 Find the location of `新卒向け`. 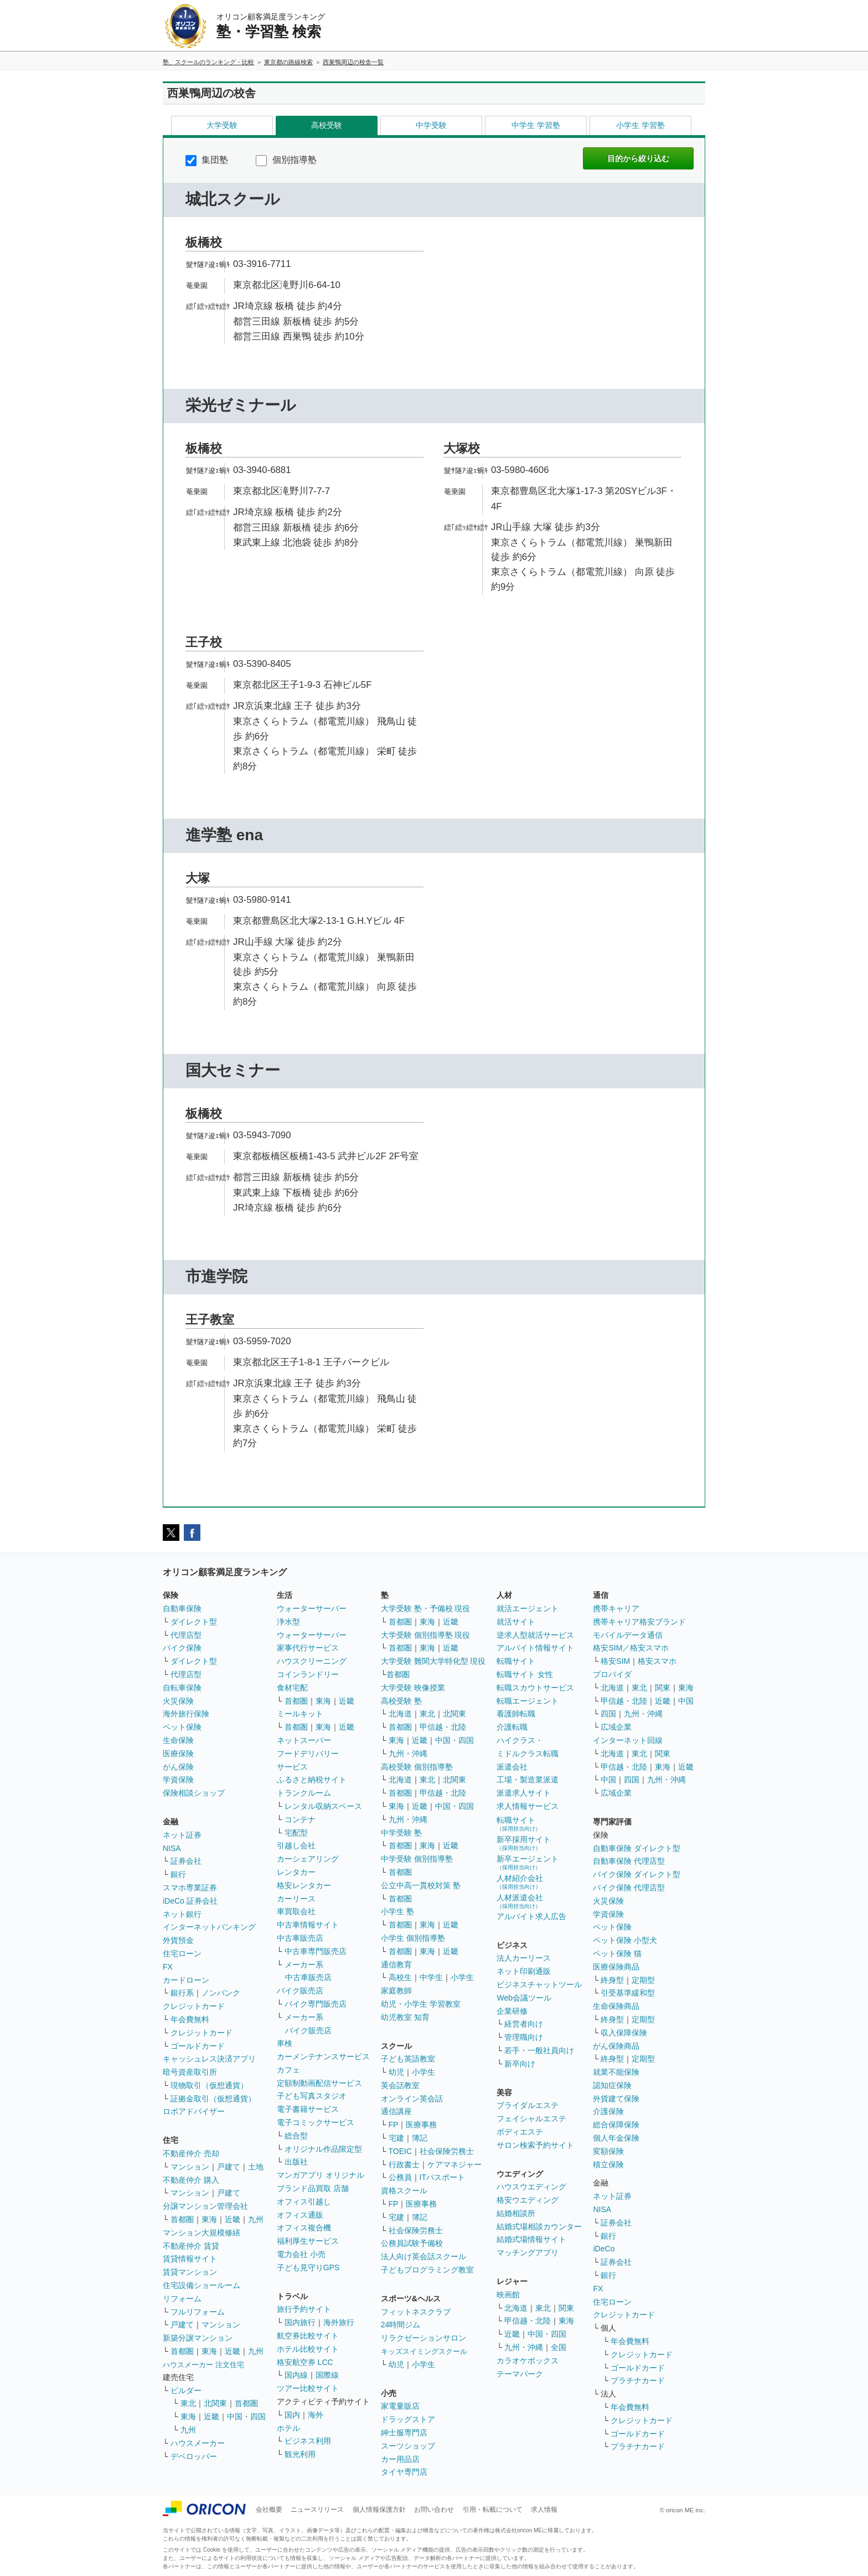

新卒向け is located at coordinates (519, 2063).